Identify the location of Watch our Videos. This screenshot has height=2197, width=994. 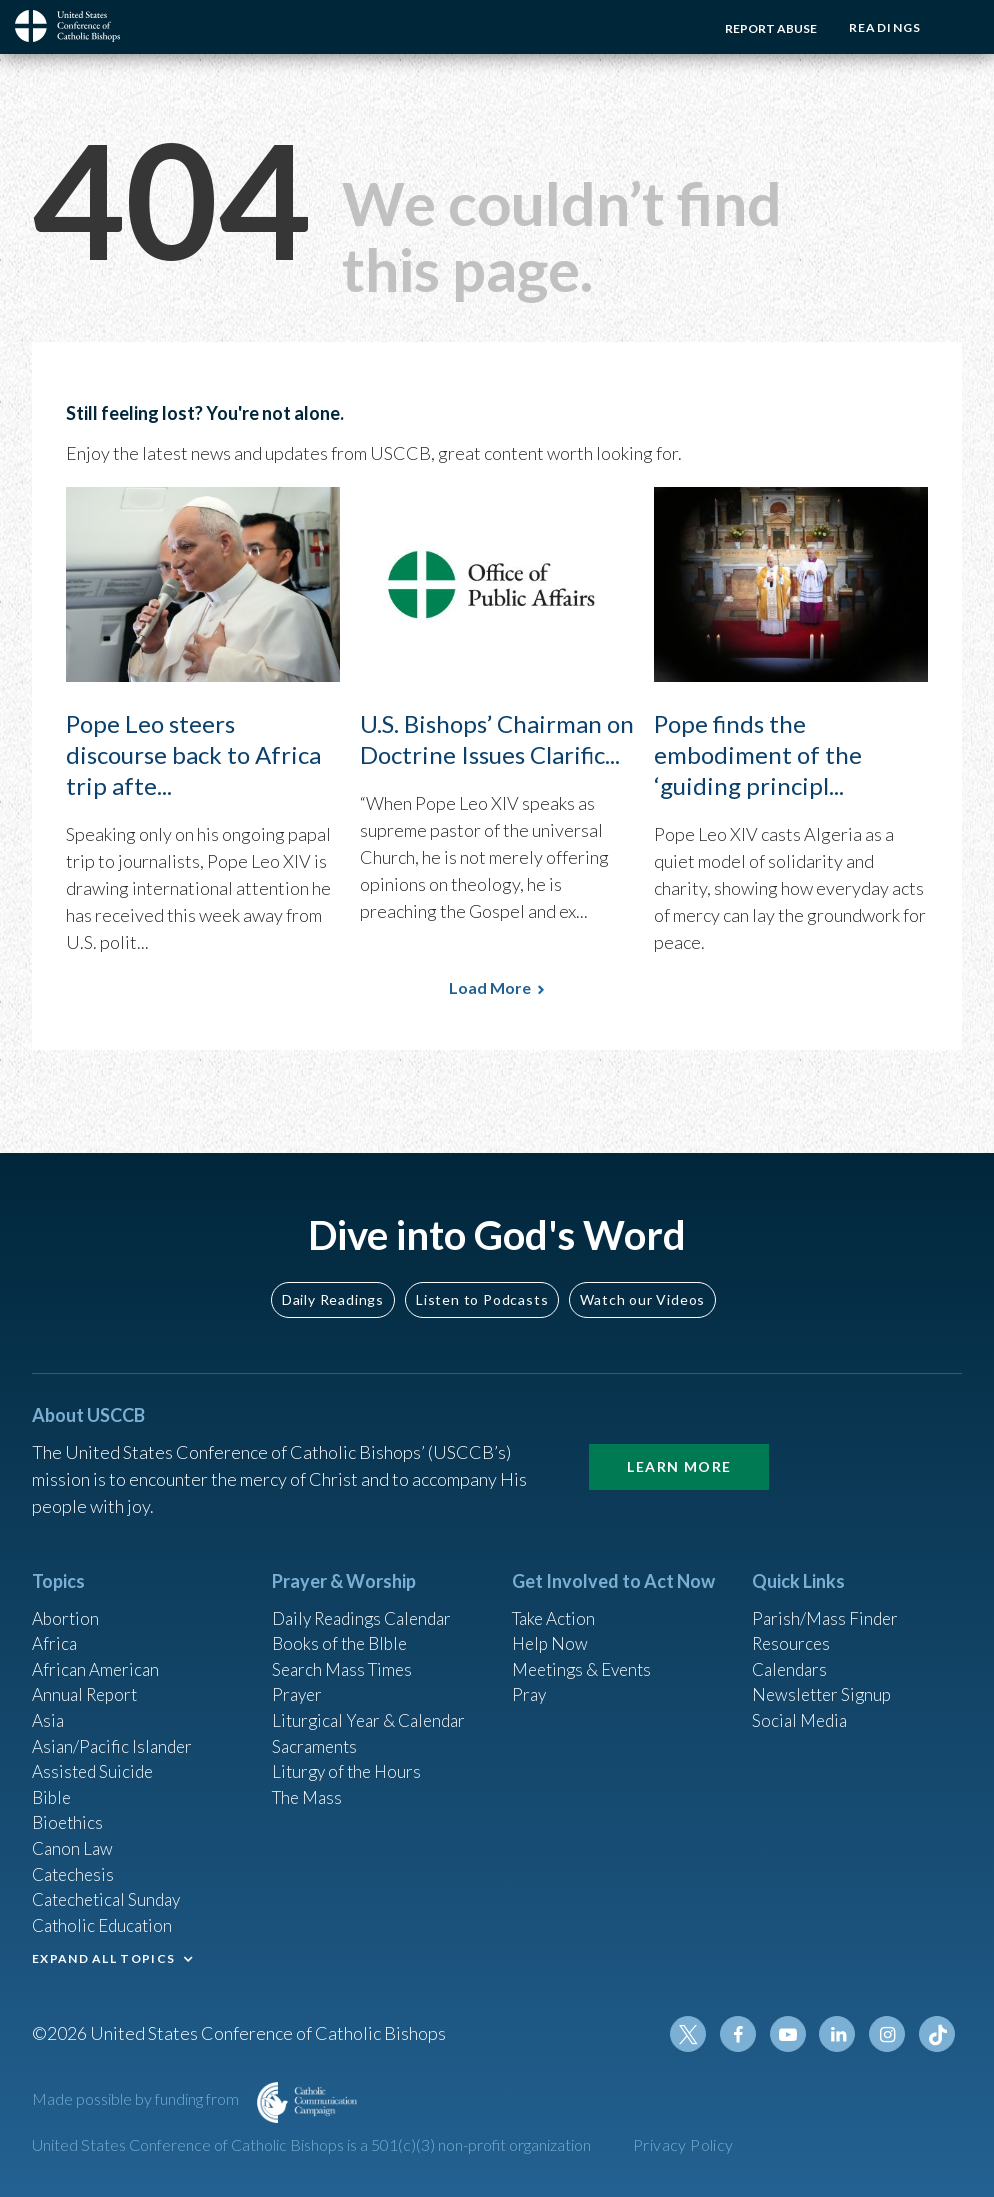
(642, 1276).